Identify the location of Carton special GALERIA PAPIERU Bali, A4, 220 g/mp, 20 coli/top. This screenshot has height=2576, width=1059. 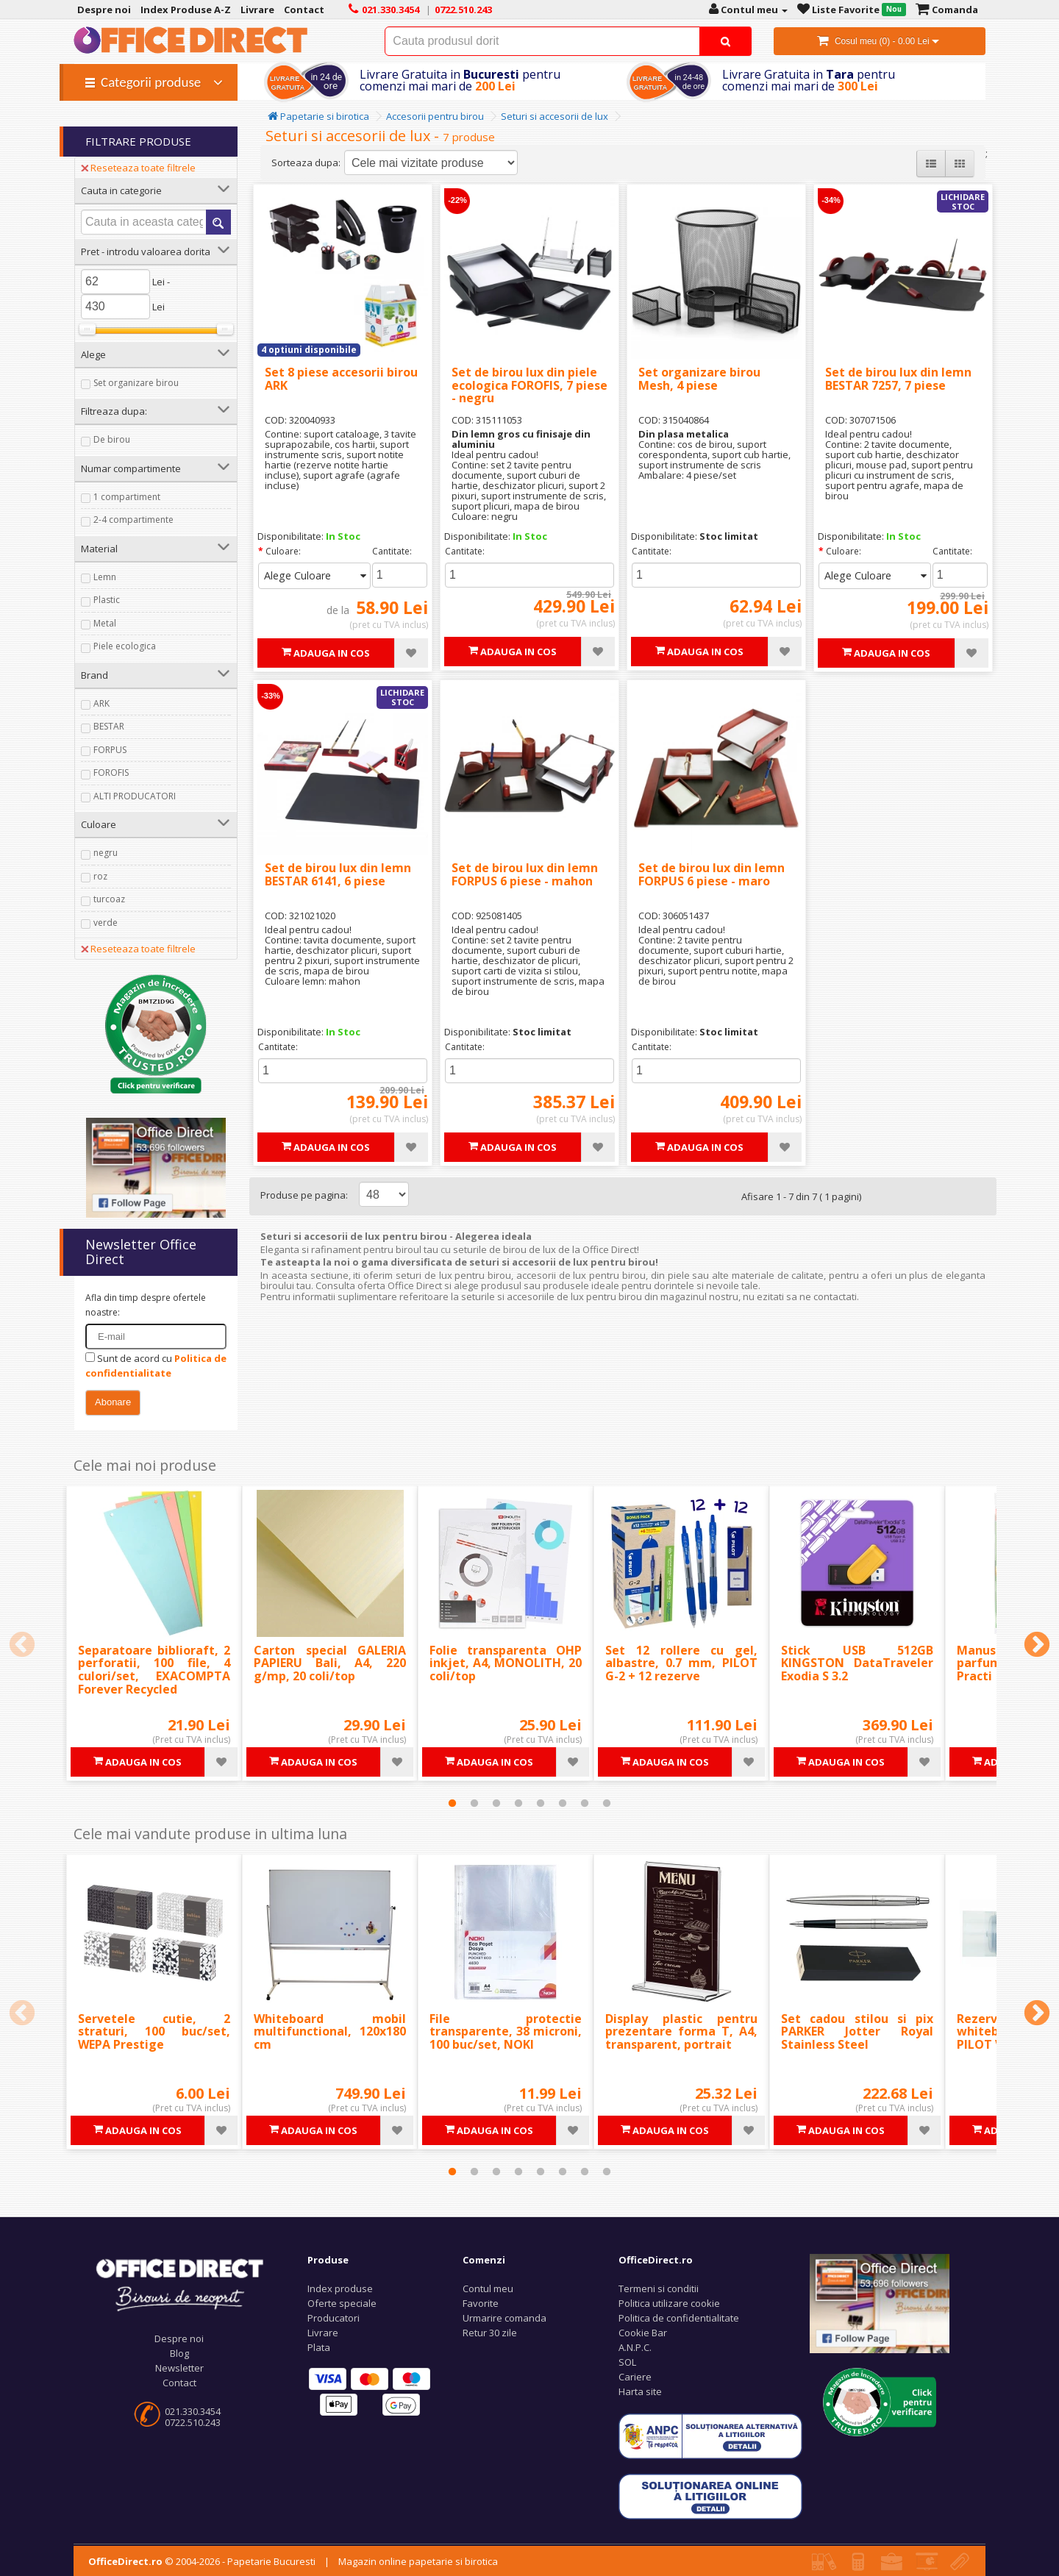
(330, 1663).